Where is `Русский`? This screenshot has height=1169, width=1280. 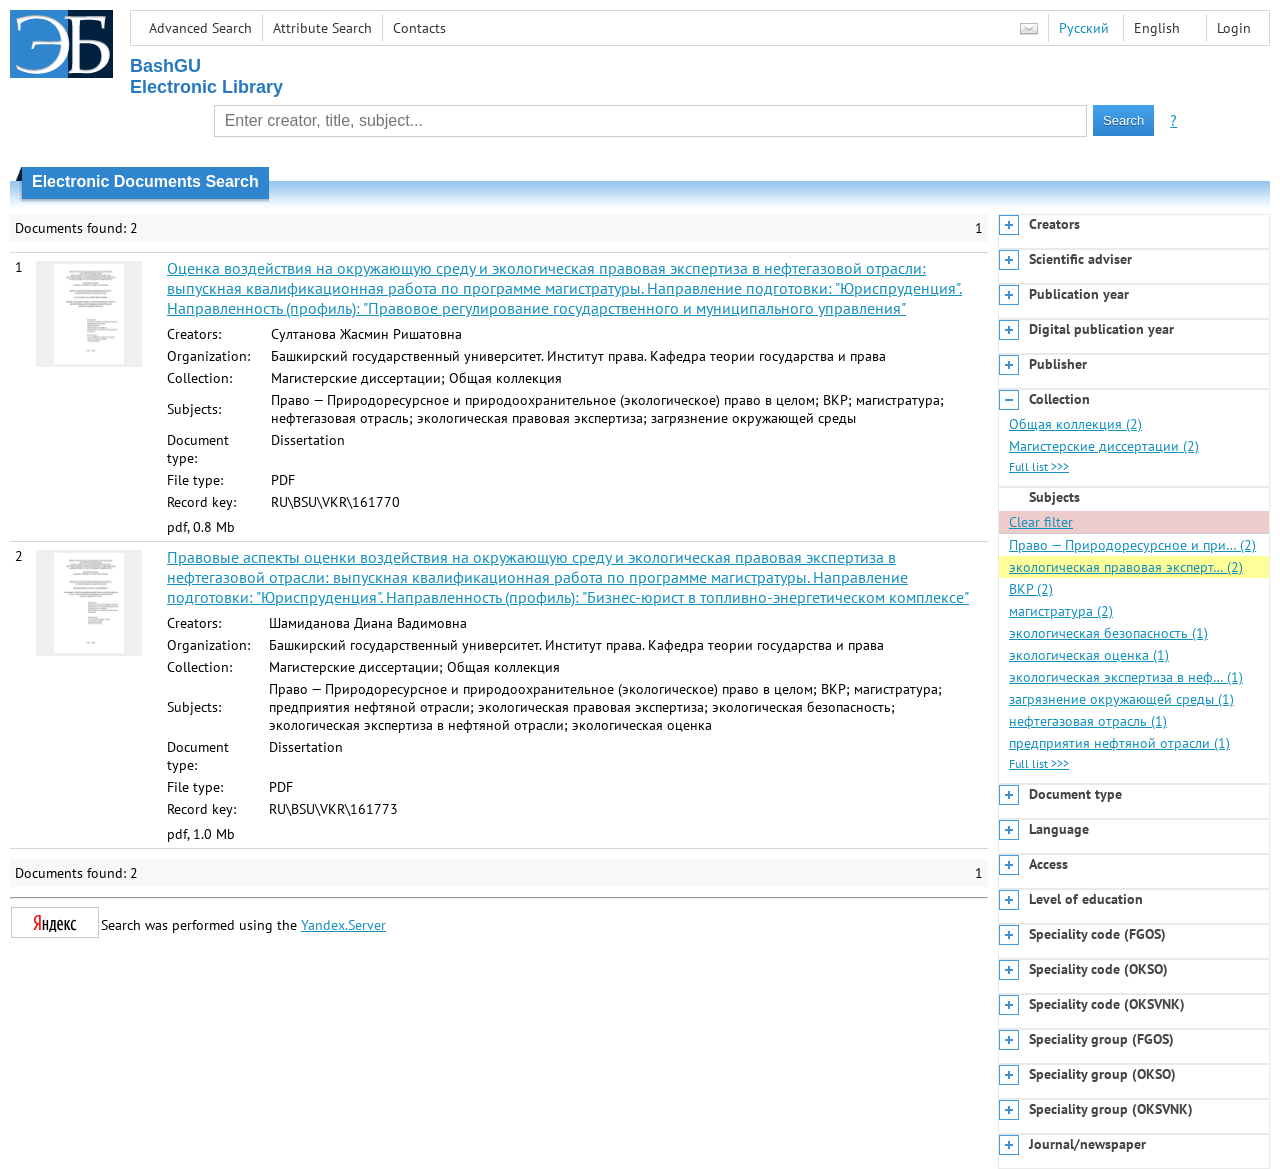 Русский is located at coordinates (1084, 28).